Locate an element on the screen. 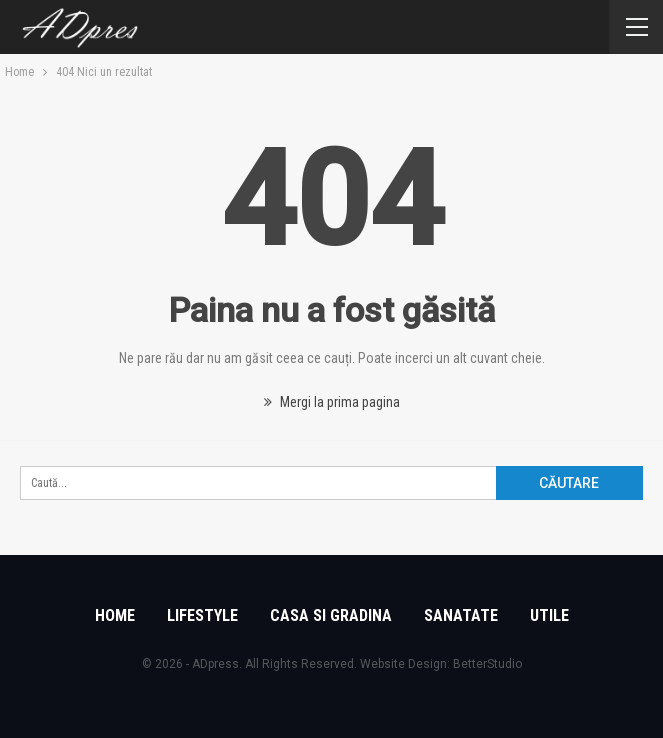  Mergi la prima pagina is located at coordinates (332, 402).